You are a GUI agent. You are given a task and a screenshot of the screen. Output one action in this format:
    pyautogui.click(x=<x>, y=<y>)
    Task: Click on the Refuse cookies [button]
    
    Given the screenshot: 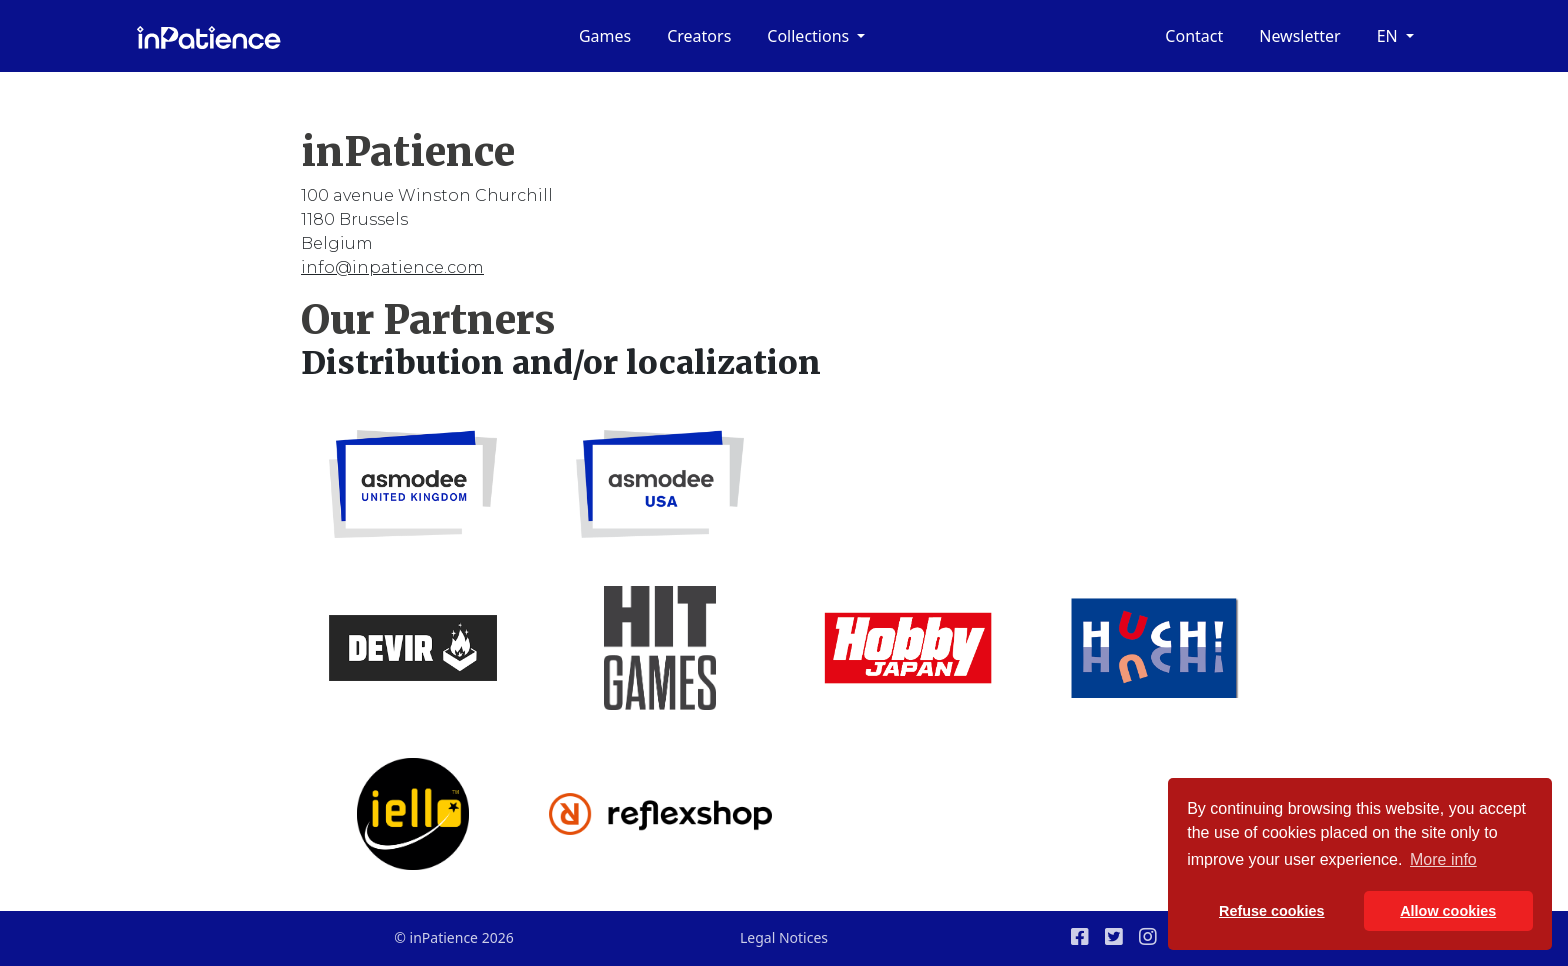 What is the action you would take?
    pyautogui.click(x=1272, y=911)
    